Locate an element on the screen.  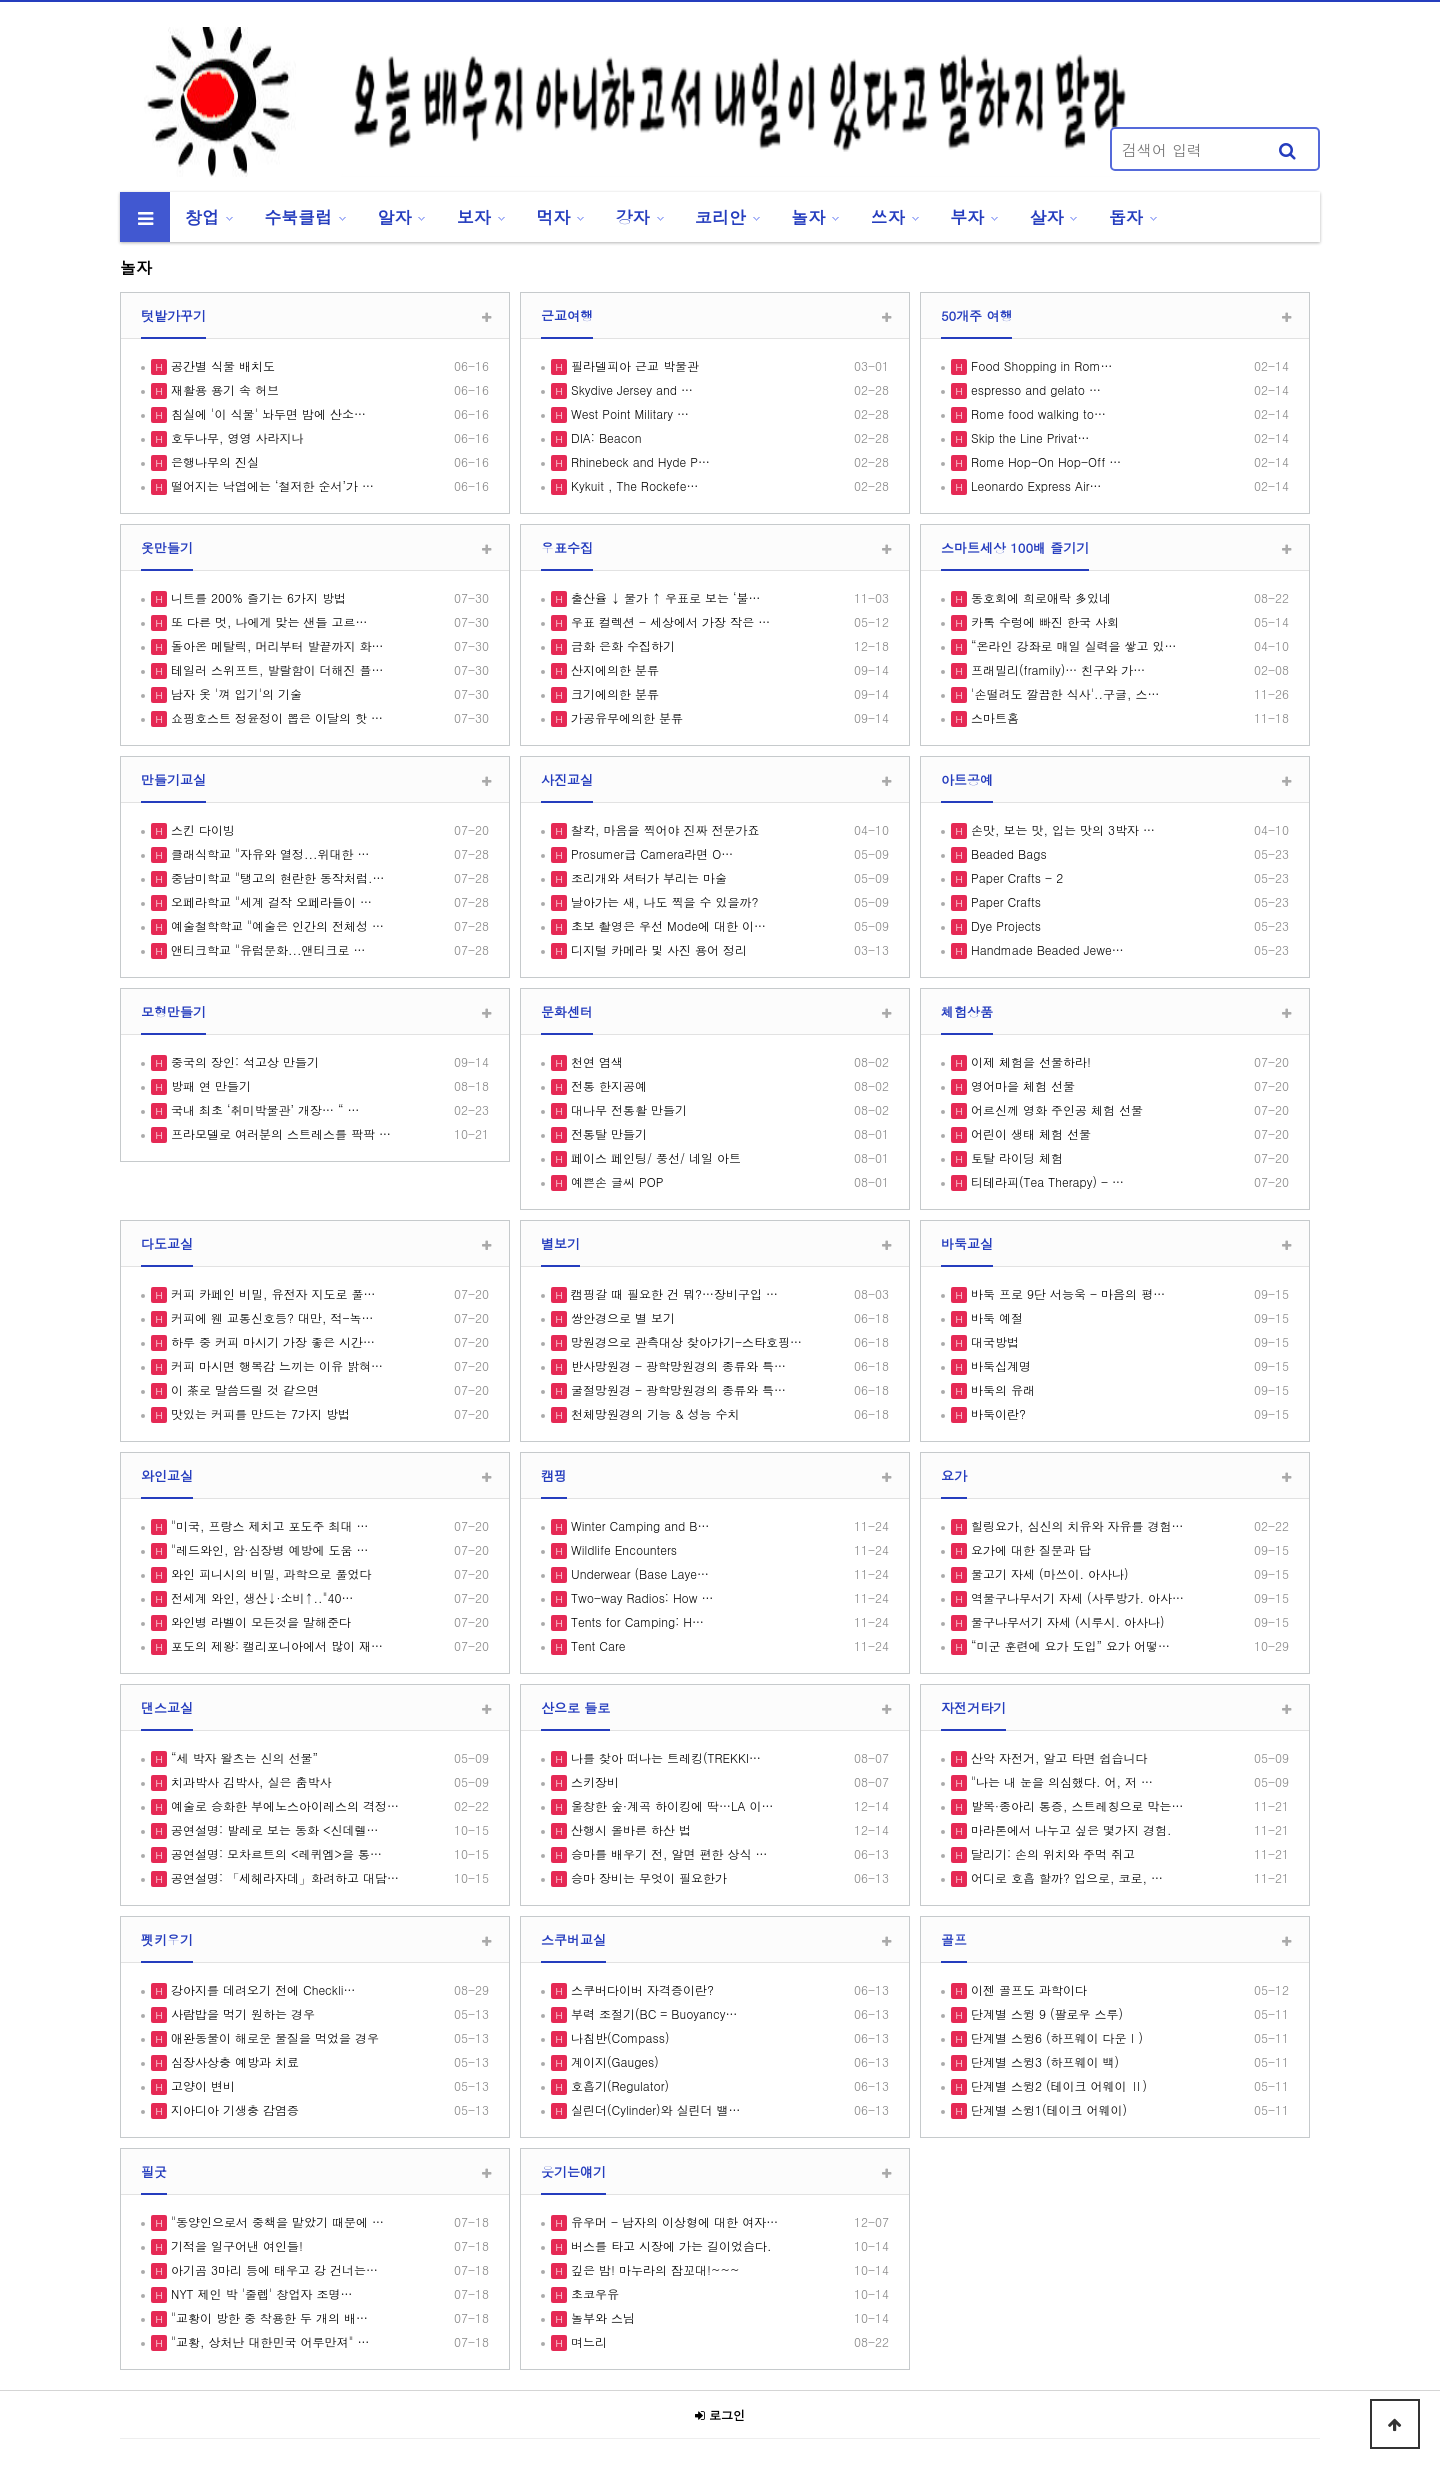
어르신께 영화 주인공 체험 선물 is located at coordinates (1055, 1109).